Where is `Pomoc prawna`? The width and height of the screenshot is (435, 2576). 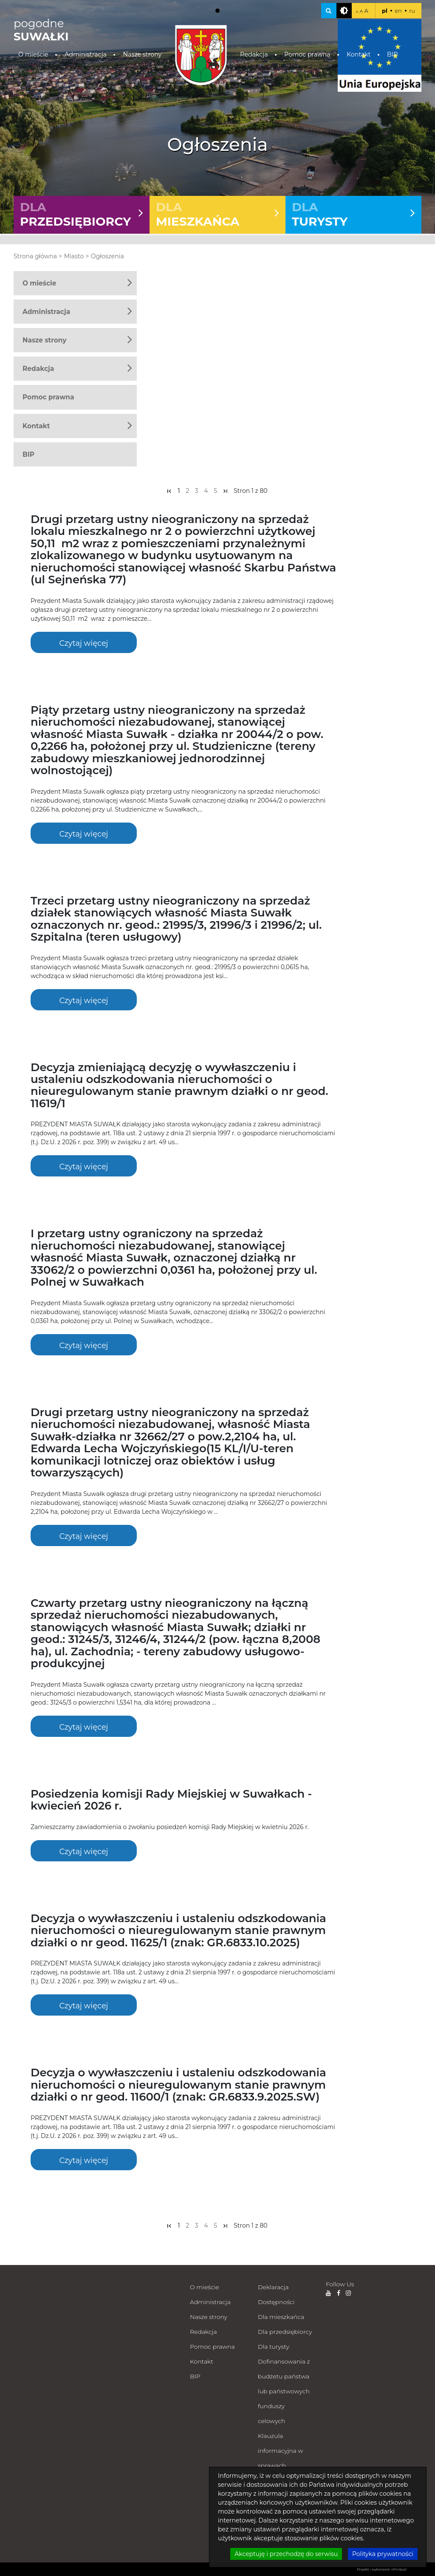 Pomoc prawna is located at coordinates (307, 54).